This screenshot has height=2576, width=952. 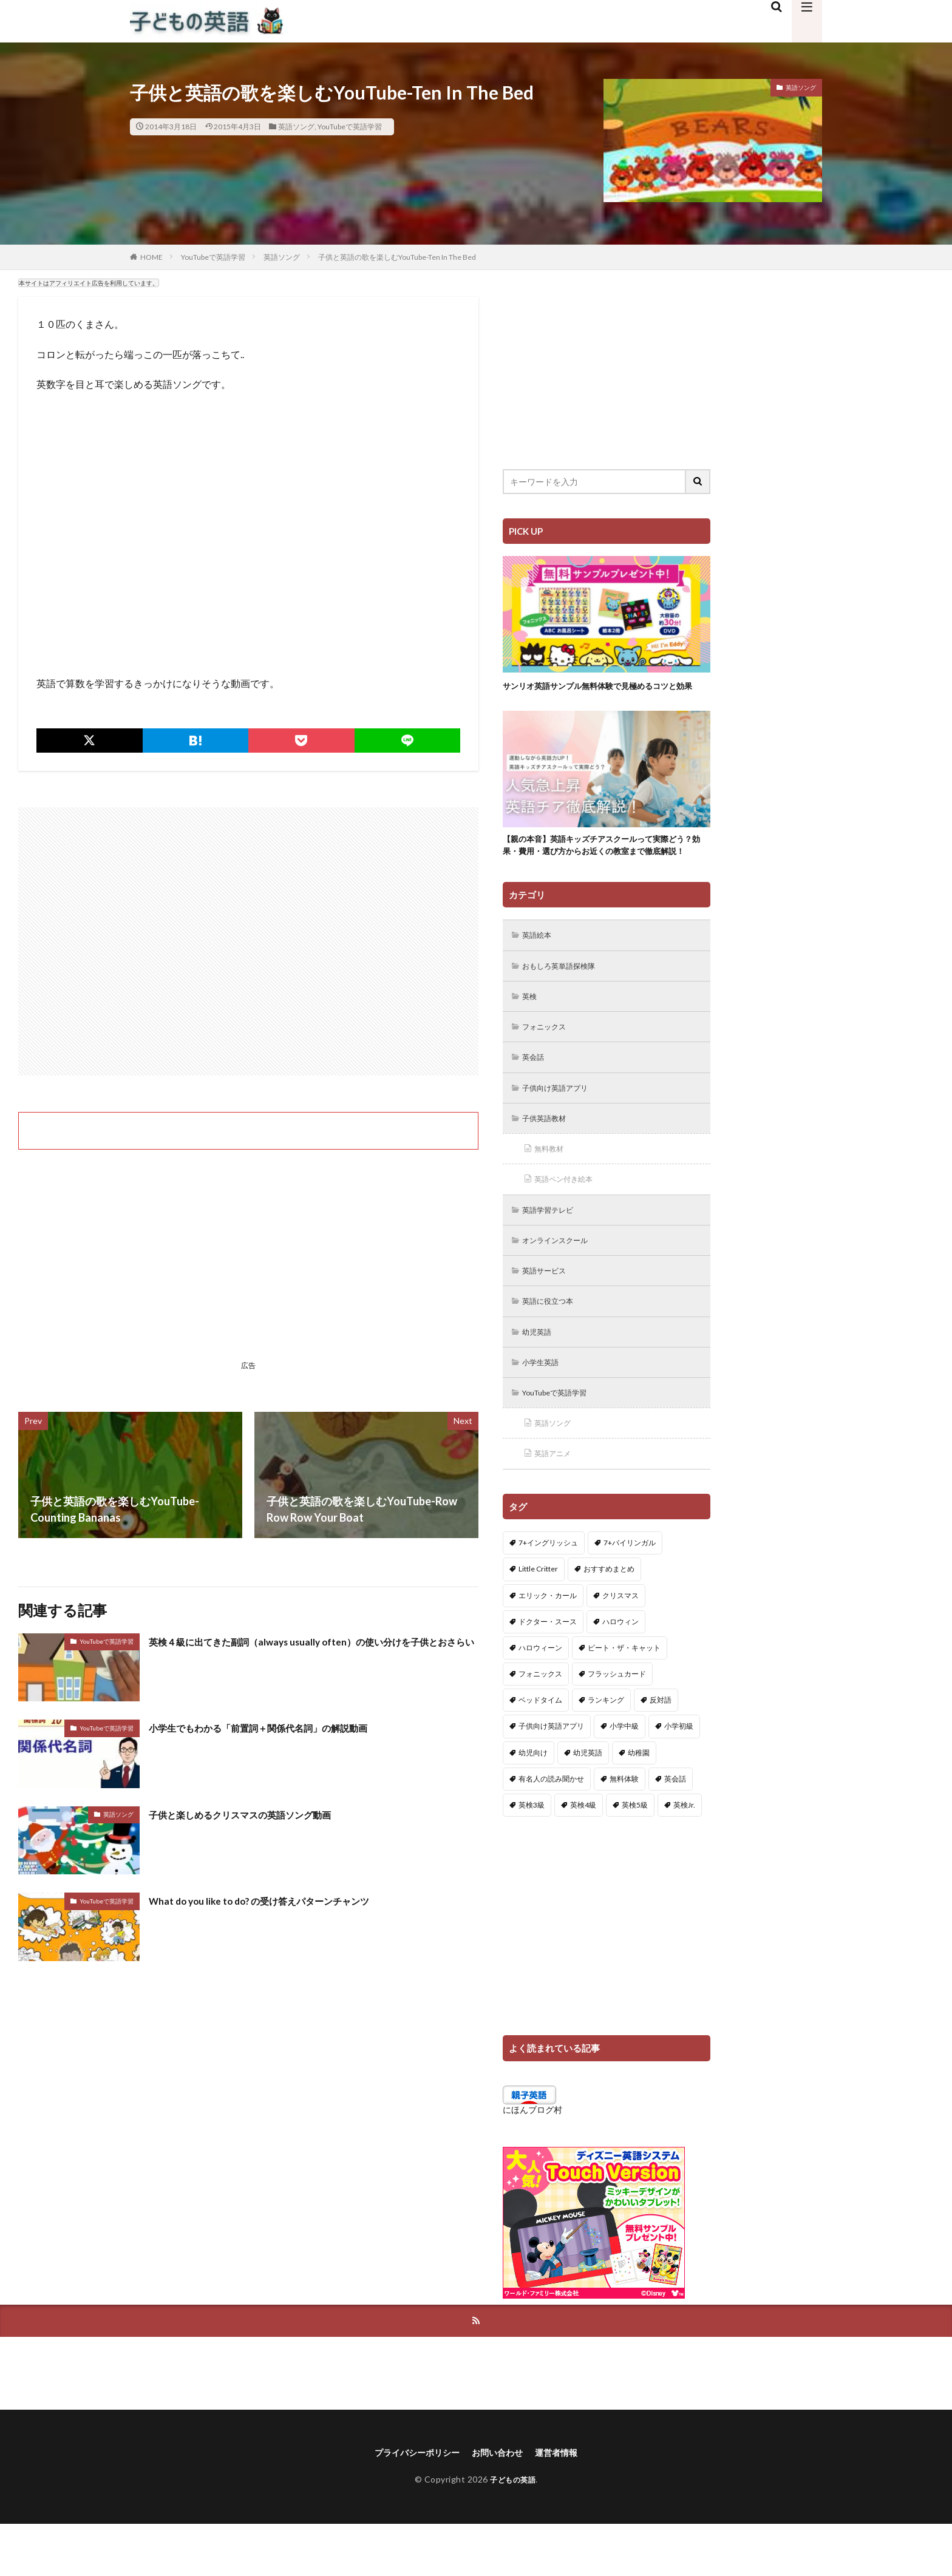 I want to click on 英検, so click(x=531, y=1030).